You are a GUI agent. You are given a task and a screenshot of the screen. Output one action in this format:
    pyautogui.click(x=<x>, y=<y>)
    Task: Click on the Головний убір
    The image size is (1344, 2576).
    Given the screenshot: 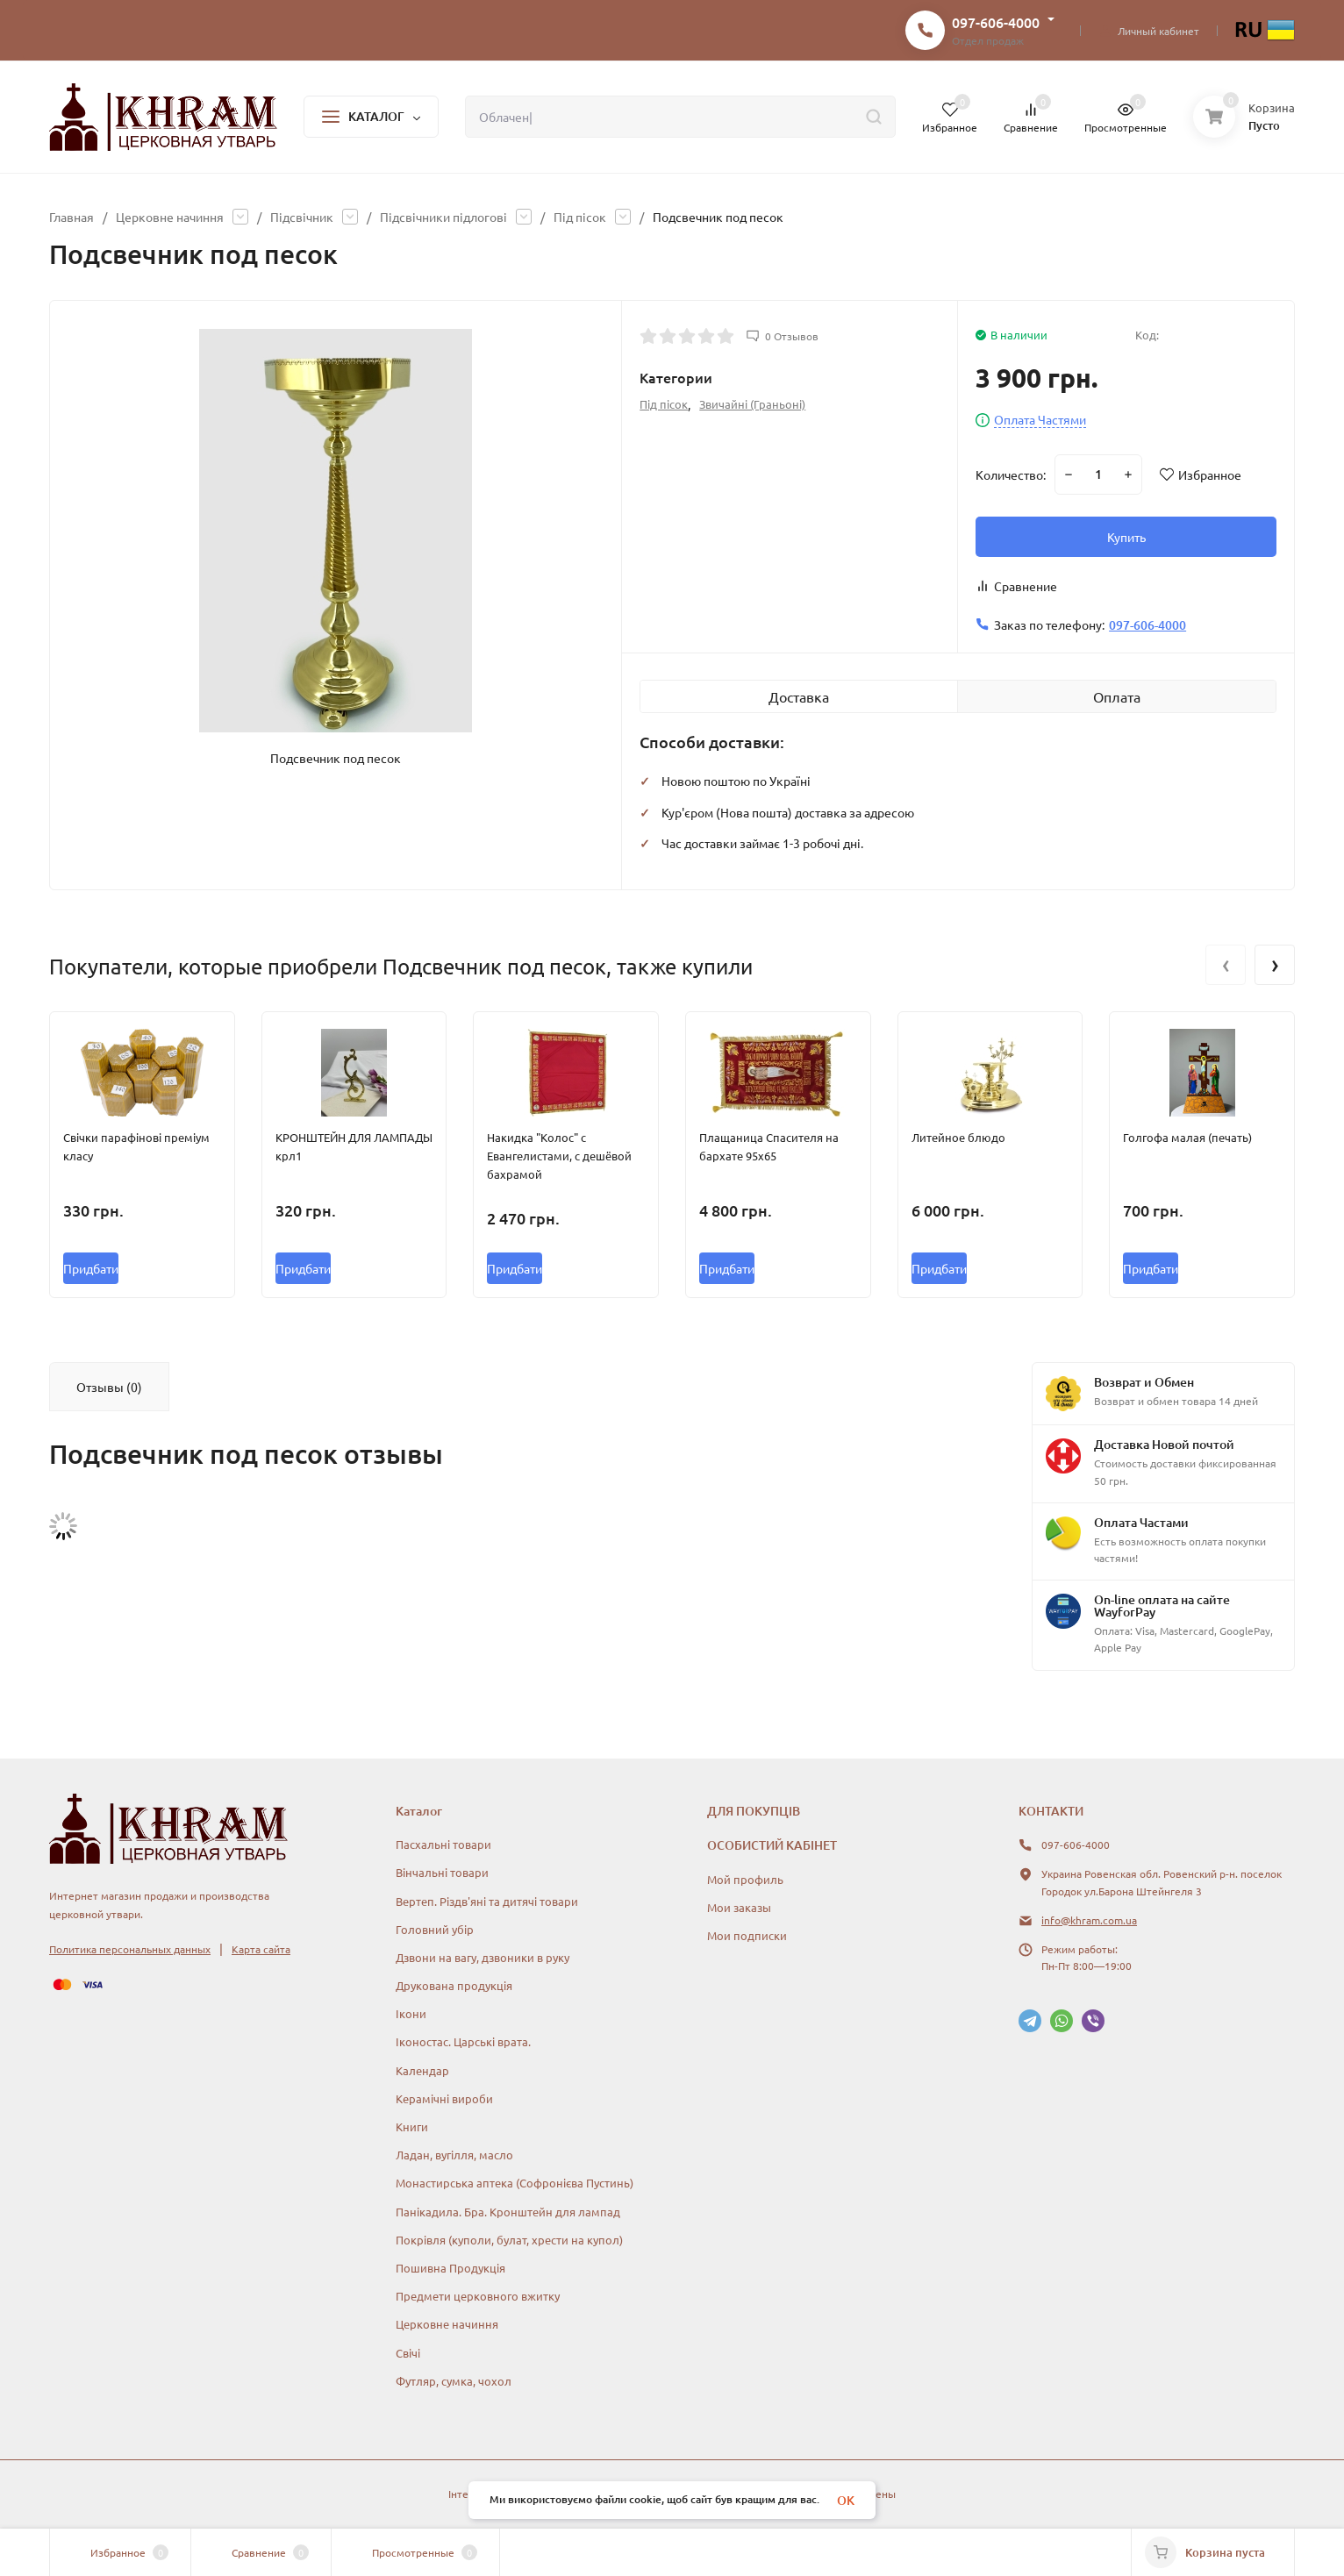 What is the action you would take?
    pyautogui.click(x=435, y=1929)
    